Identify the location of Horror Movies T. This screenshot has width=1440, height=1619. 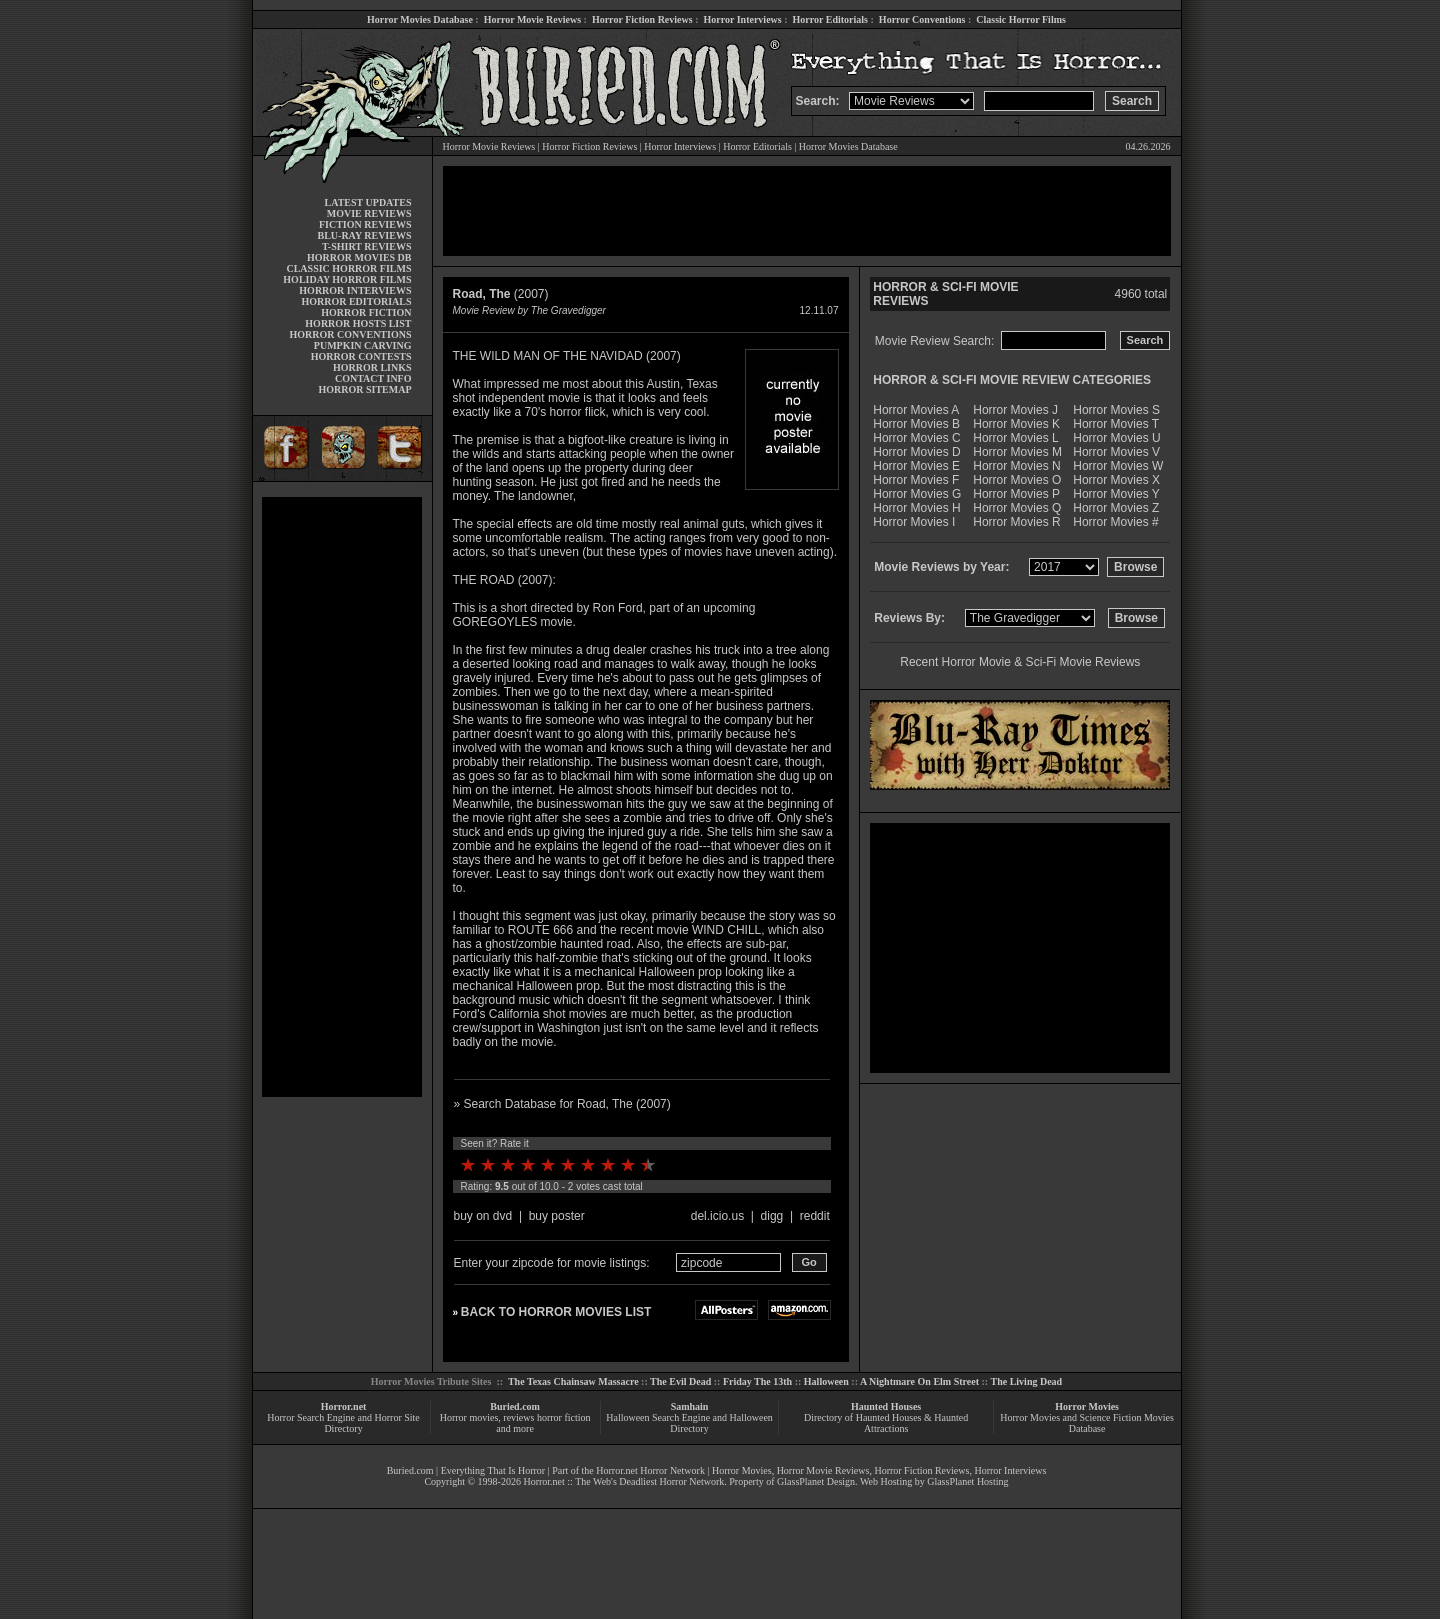
(1116, 424).